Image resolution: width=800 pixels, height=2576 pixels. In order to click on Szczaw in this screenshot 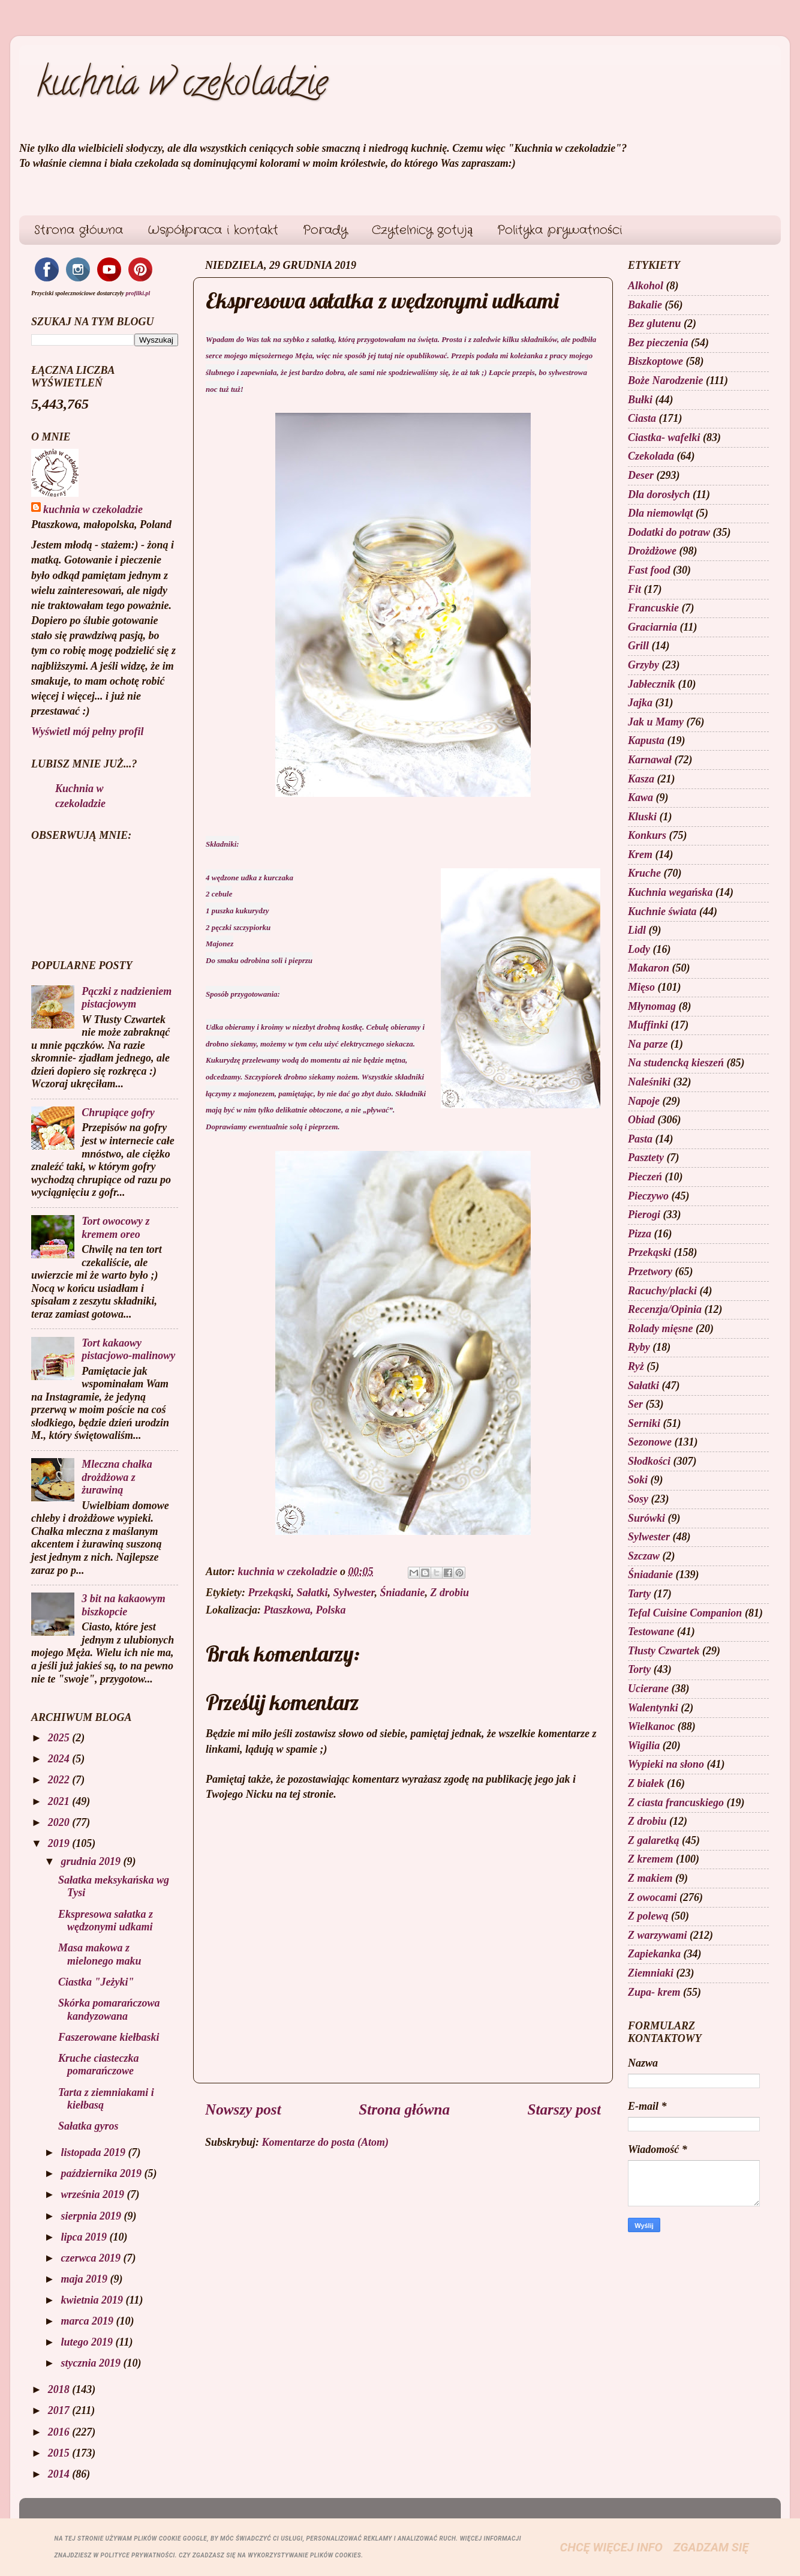, I will do `click(644, 1556)`.